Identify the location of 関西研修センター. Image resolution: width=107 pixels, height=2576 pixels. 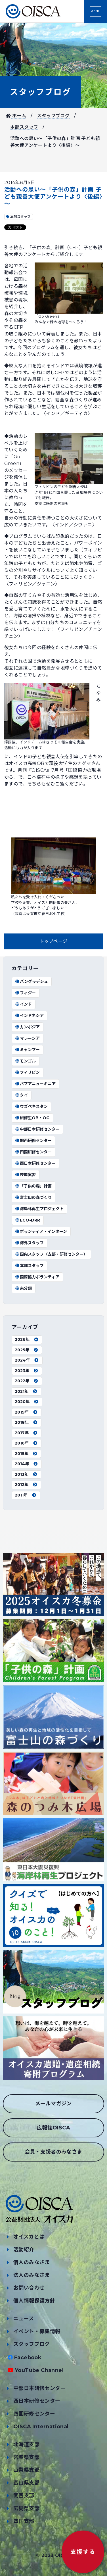
(33, 1140).